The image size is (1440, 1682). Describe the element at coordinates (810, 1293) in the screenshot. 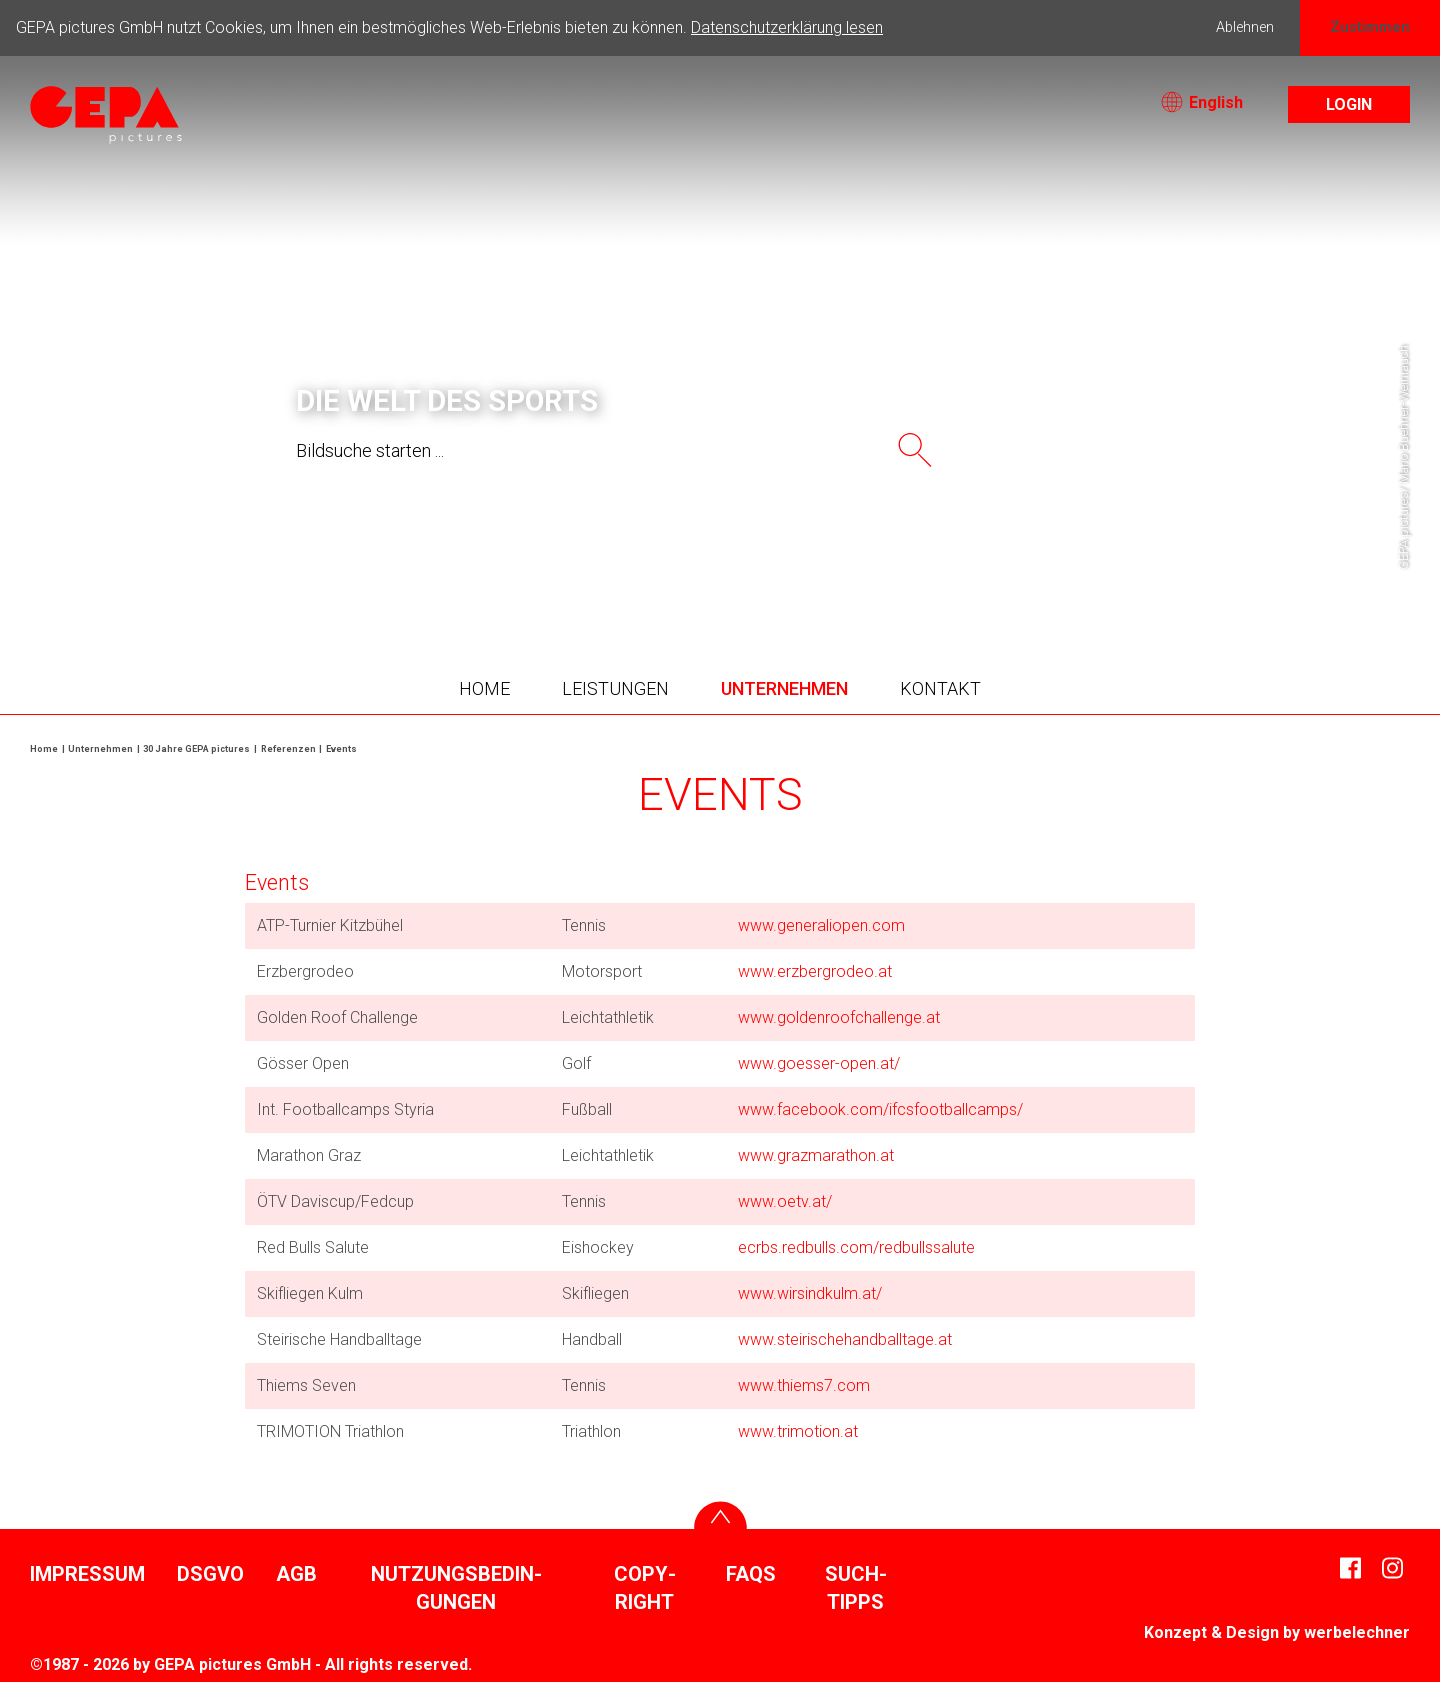

I see `www.wirs­ind­kulm.at/` at that location.